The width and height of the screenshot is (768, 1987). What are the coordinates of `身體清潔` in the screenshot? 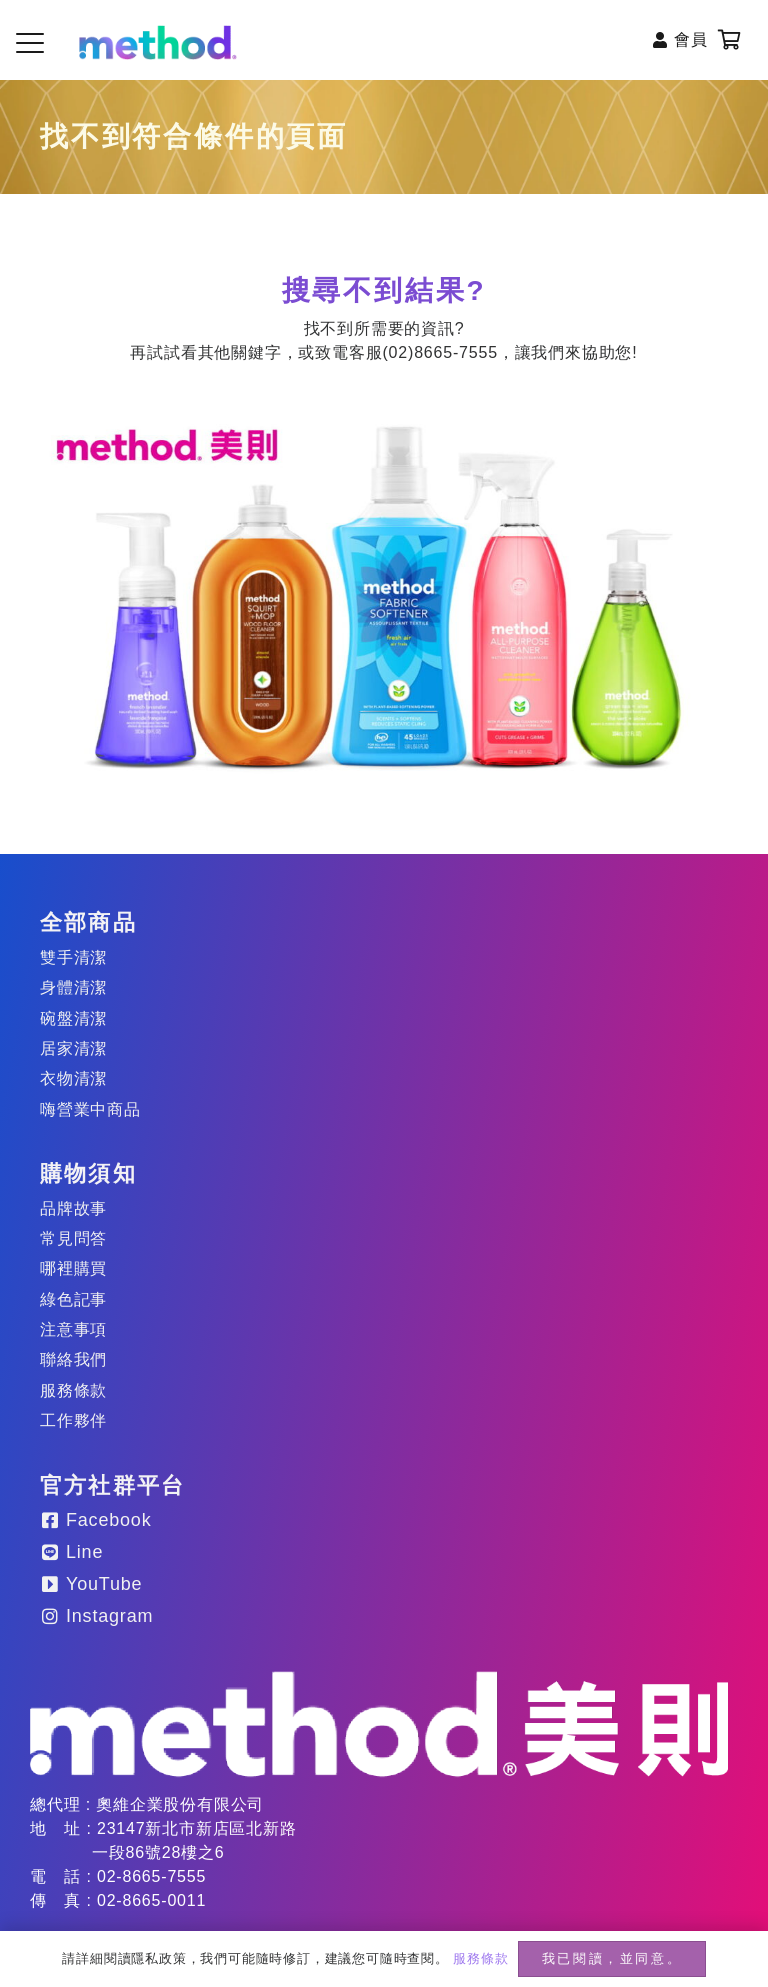 It's located at (73, 987).